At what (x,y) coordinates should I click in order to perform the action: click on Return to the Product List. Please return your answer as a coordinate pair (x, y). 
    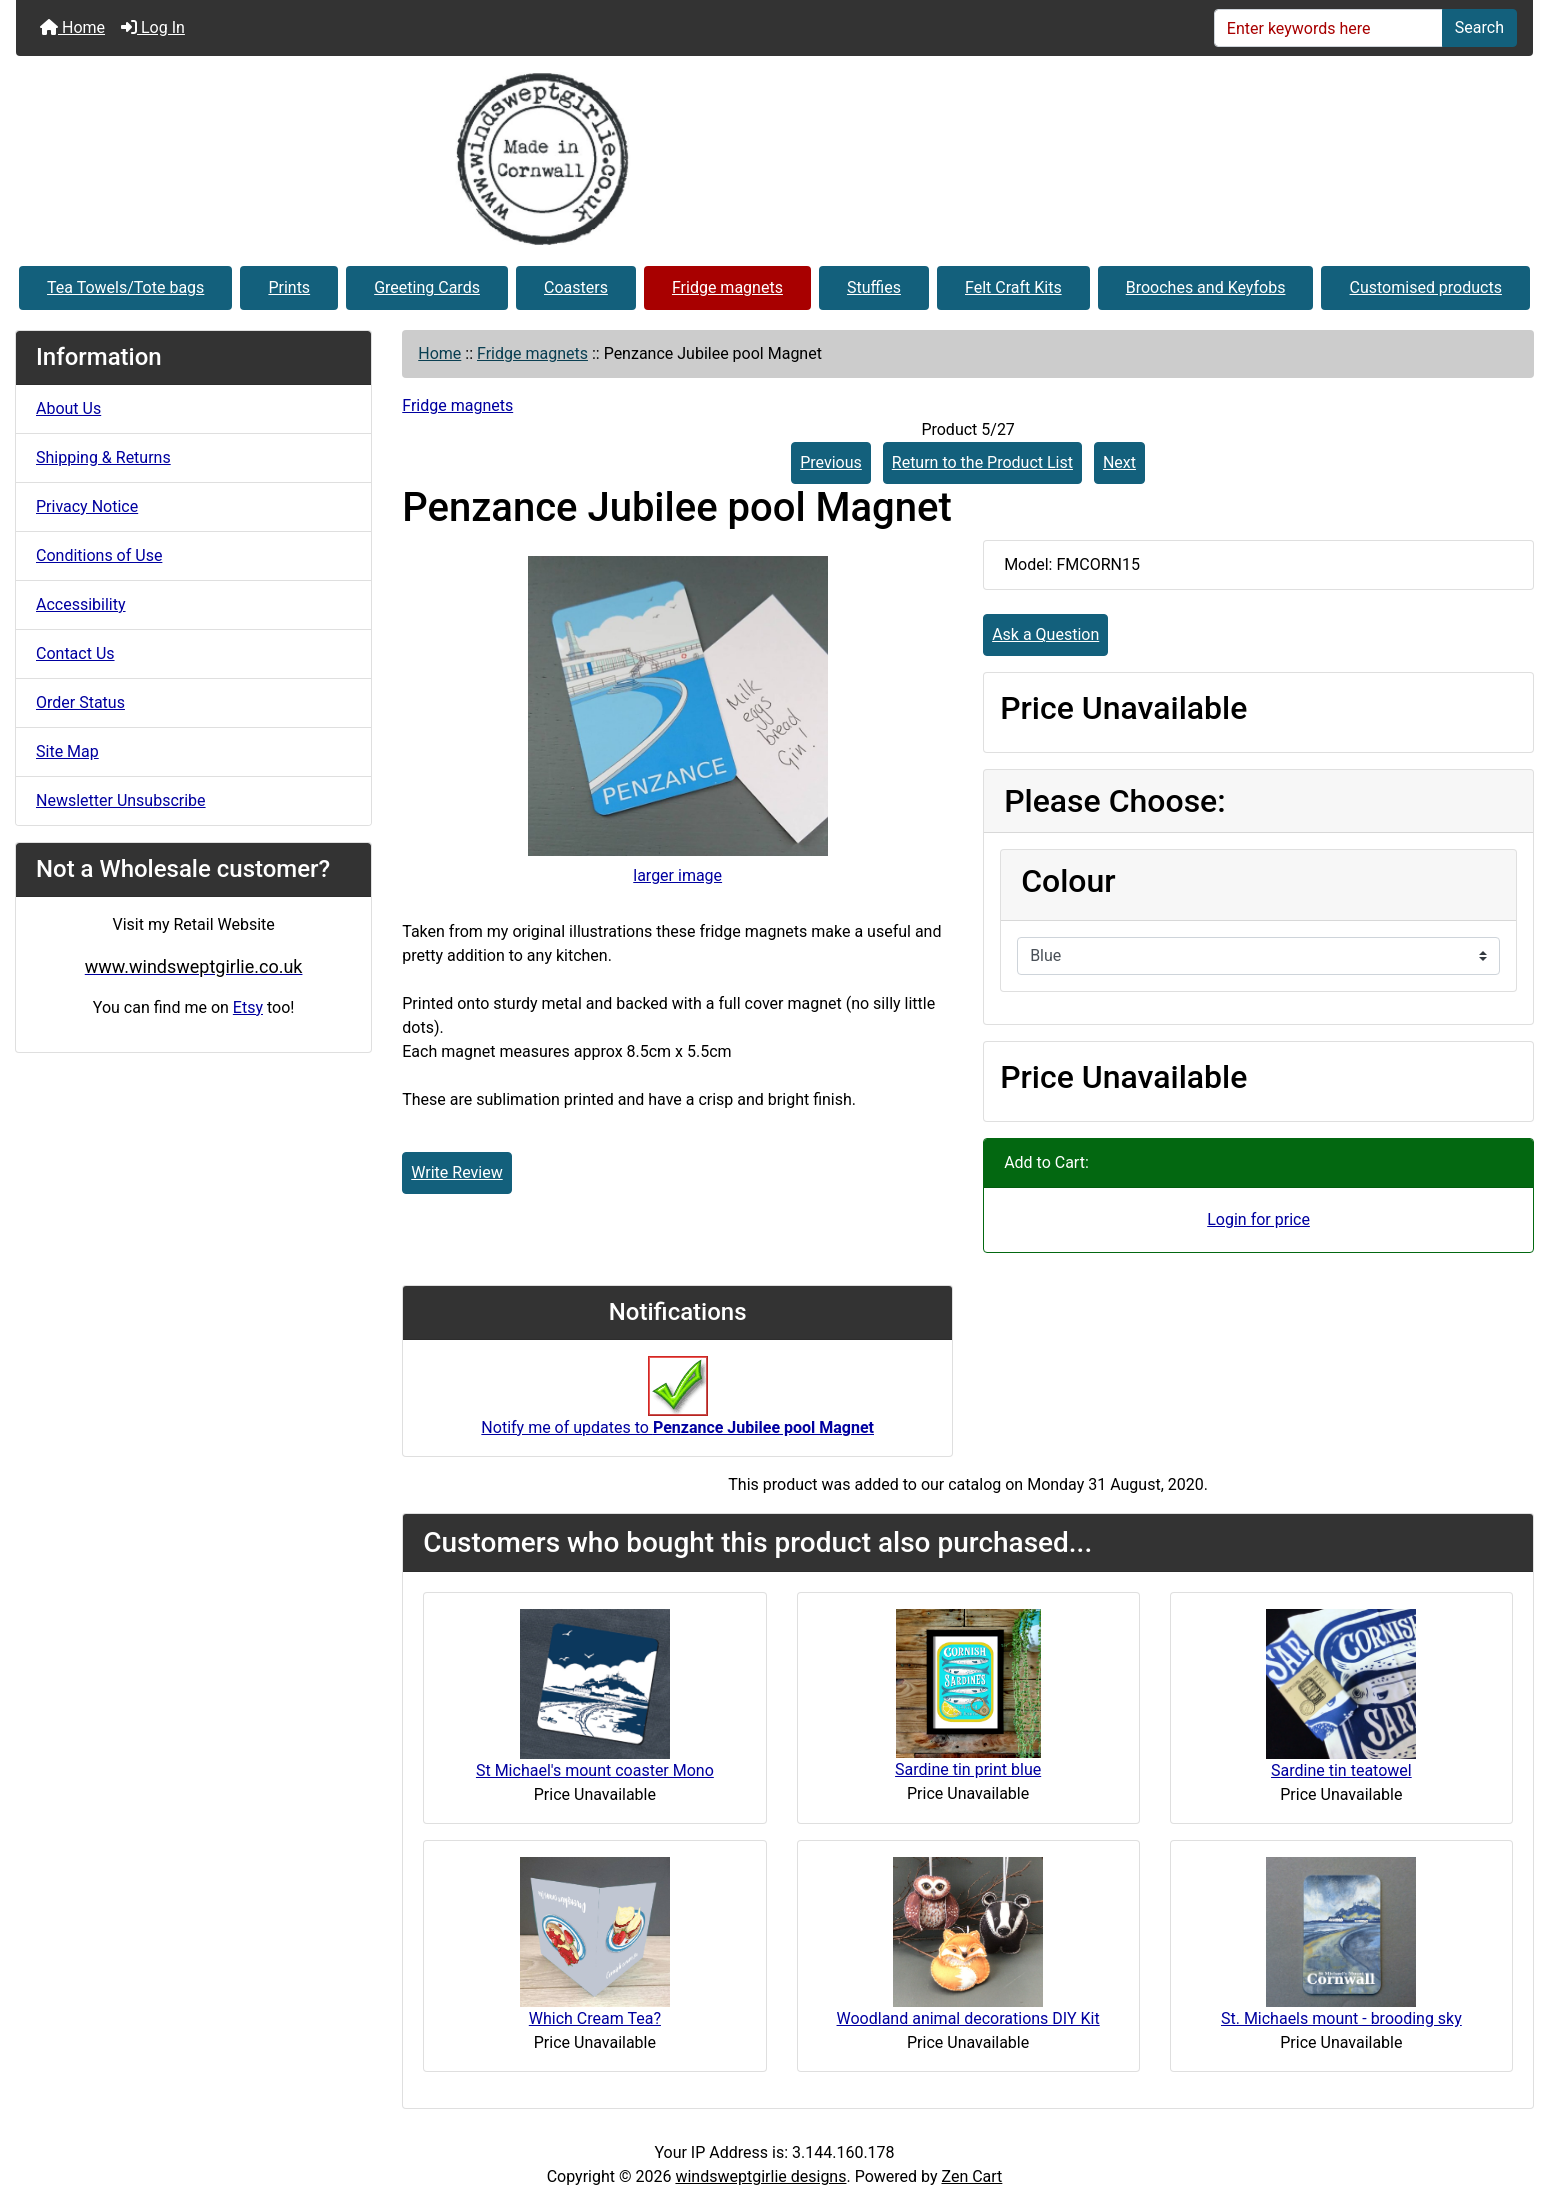
    Looking at the image, I should click on (982, 462).